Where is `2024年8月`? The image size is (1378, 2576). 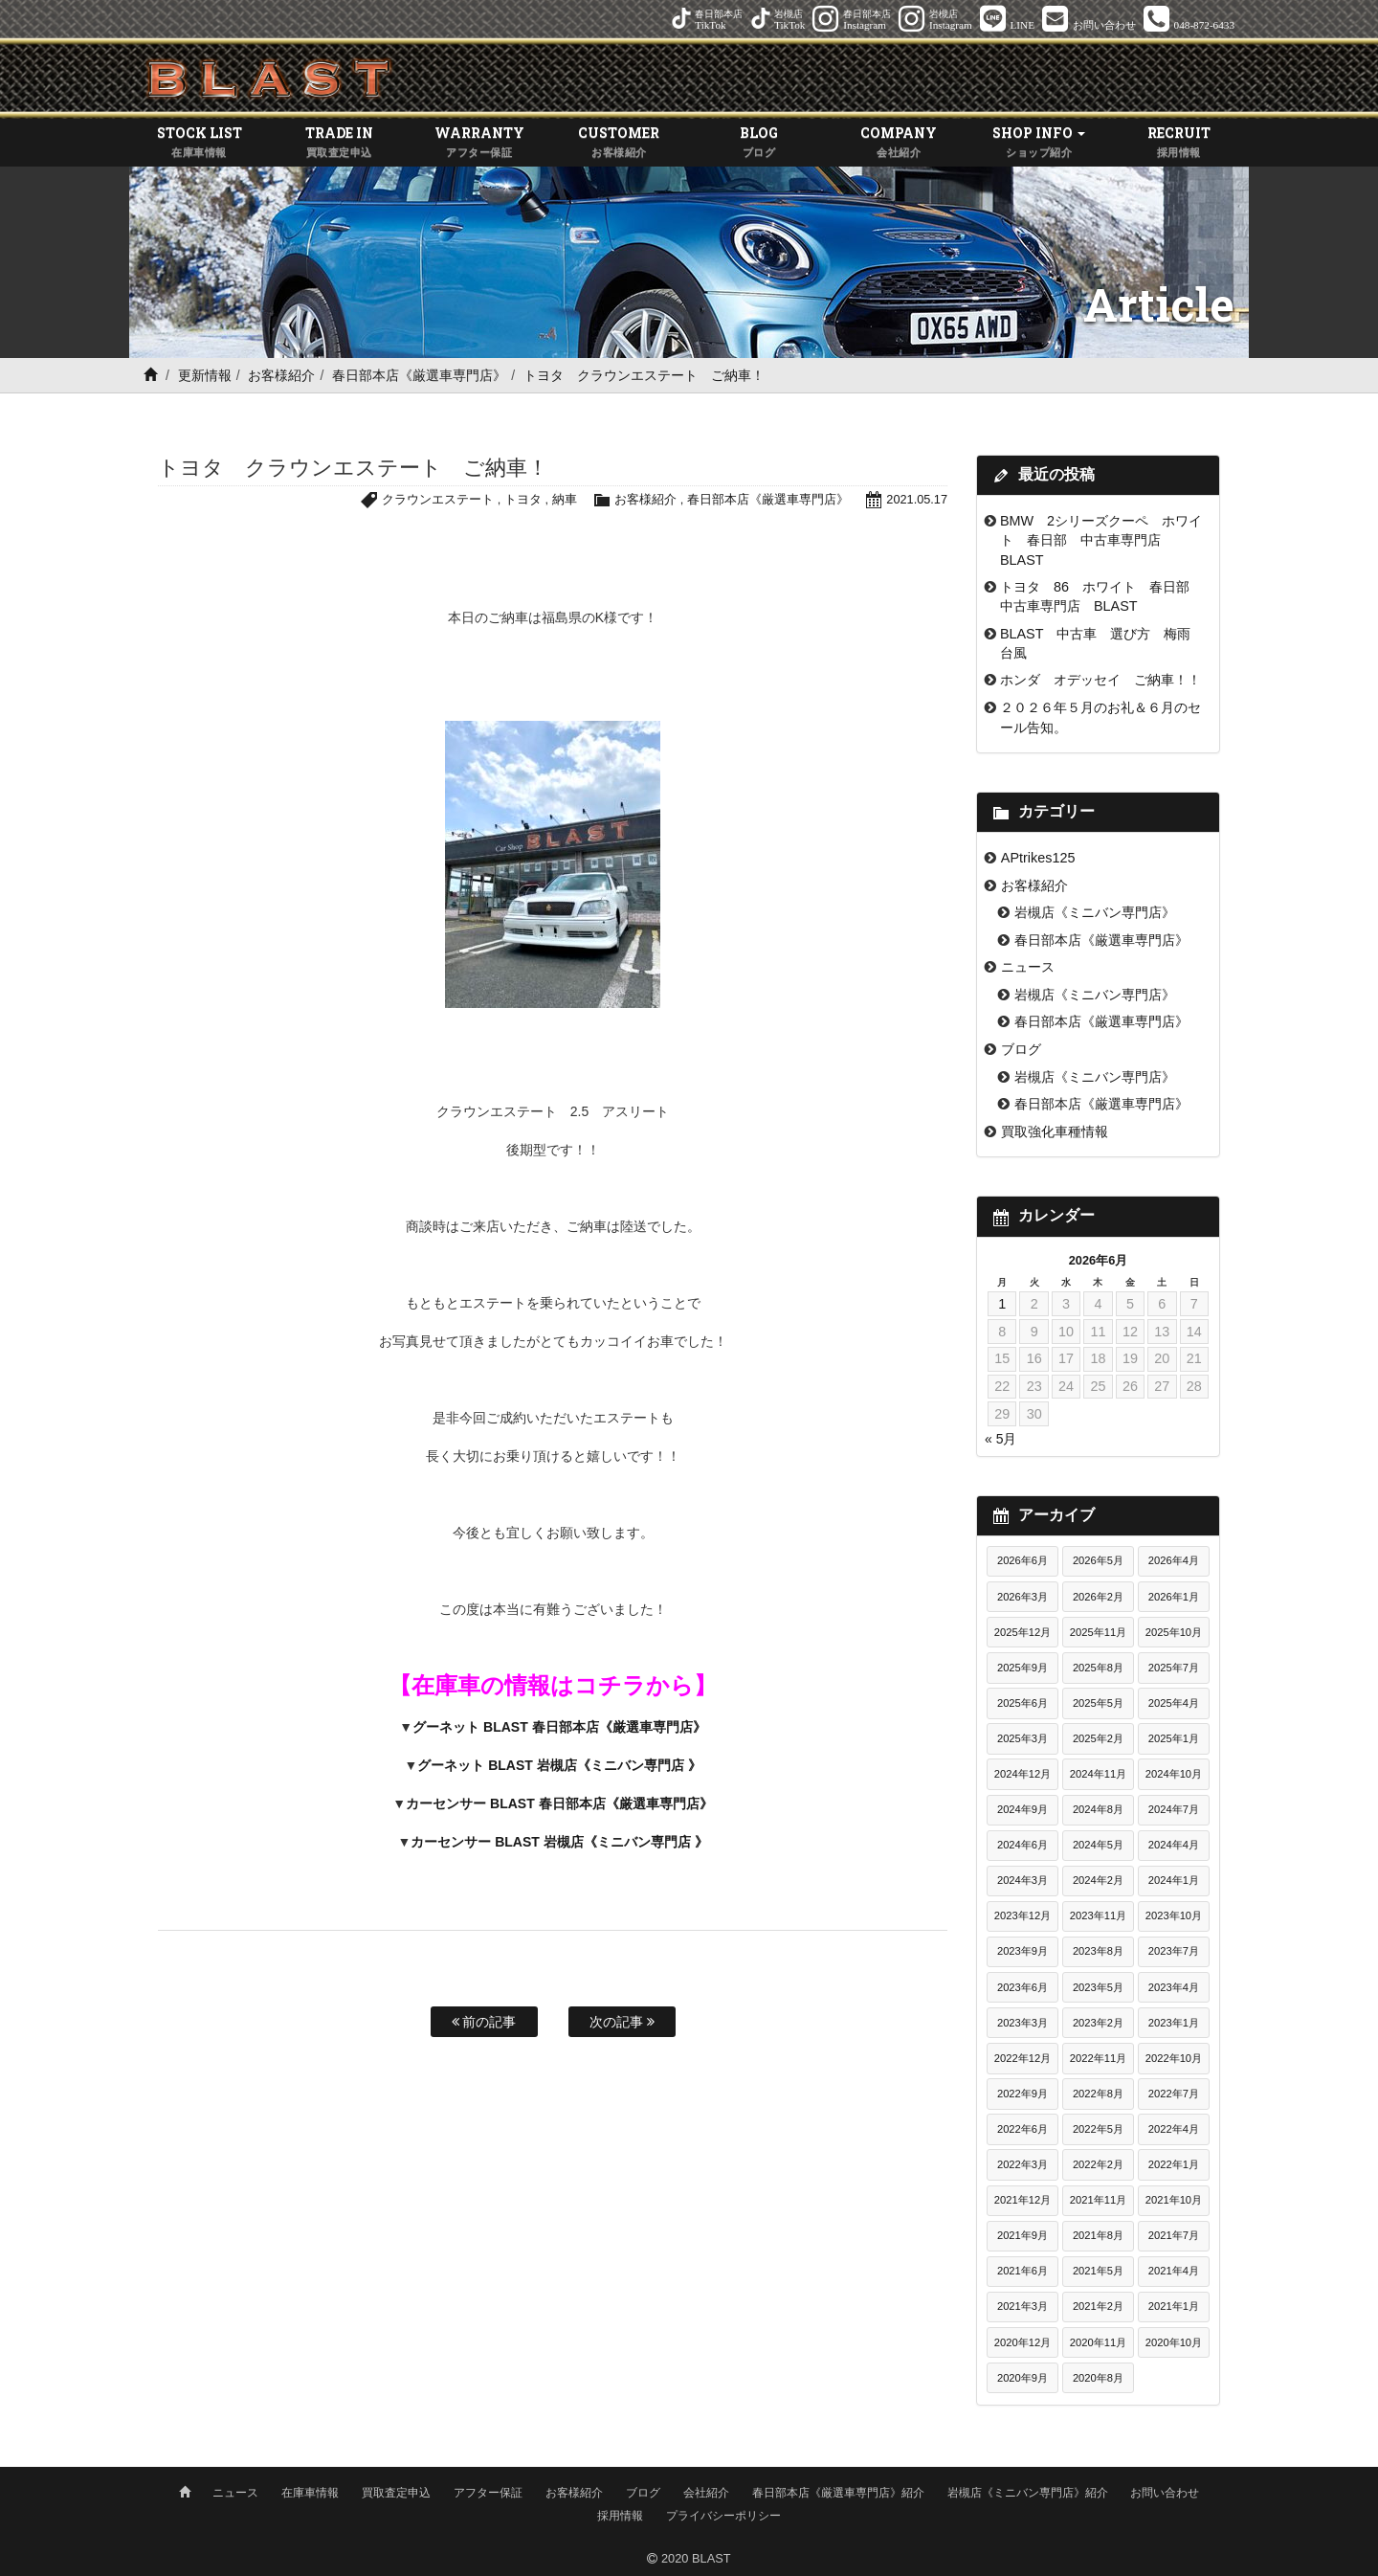 2024年8月 is located at coordinates (1098, 1810).